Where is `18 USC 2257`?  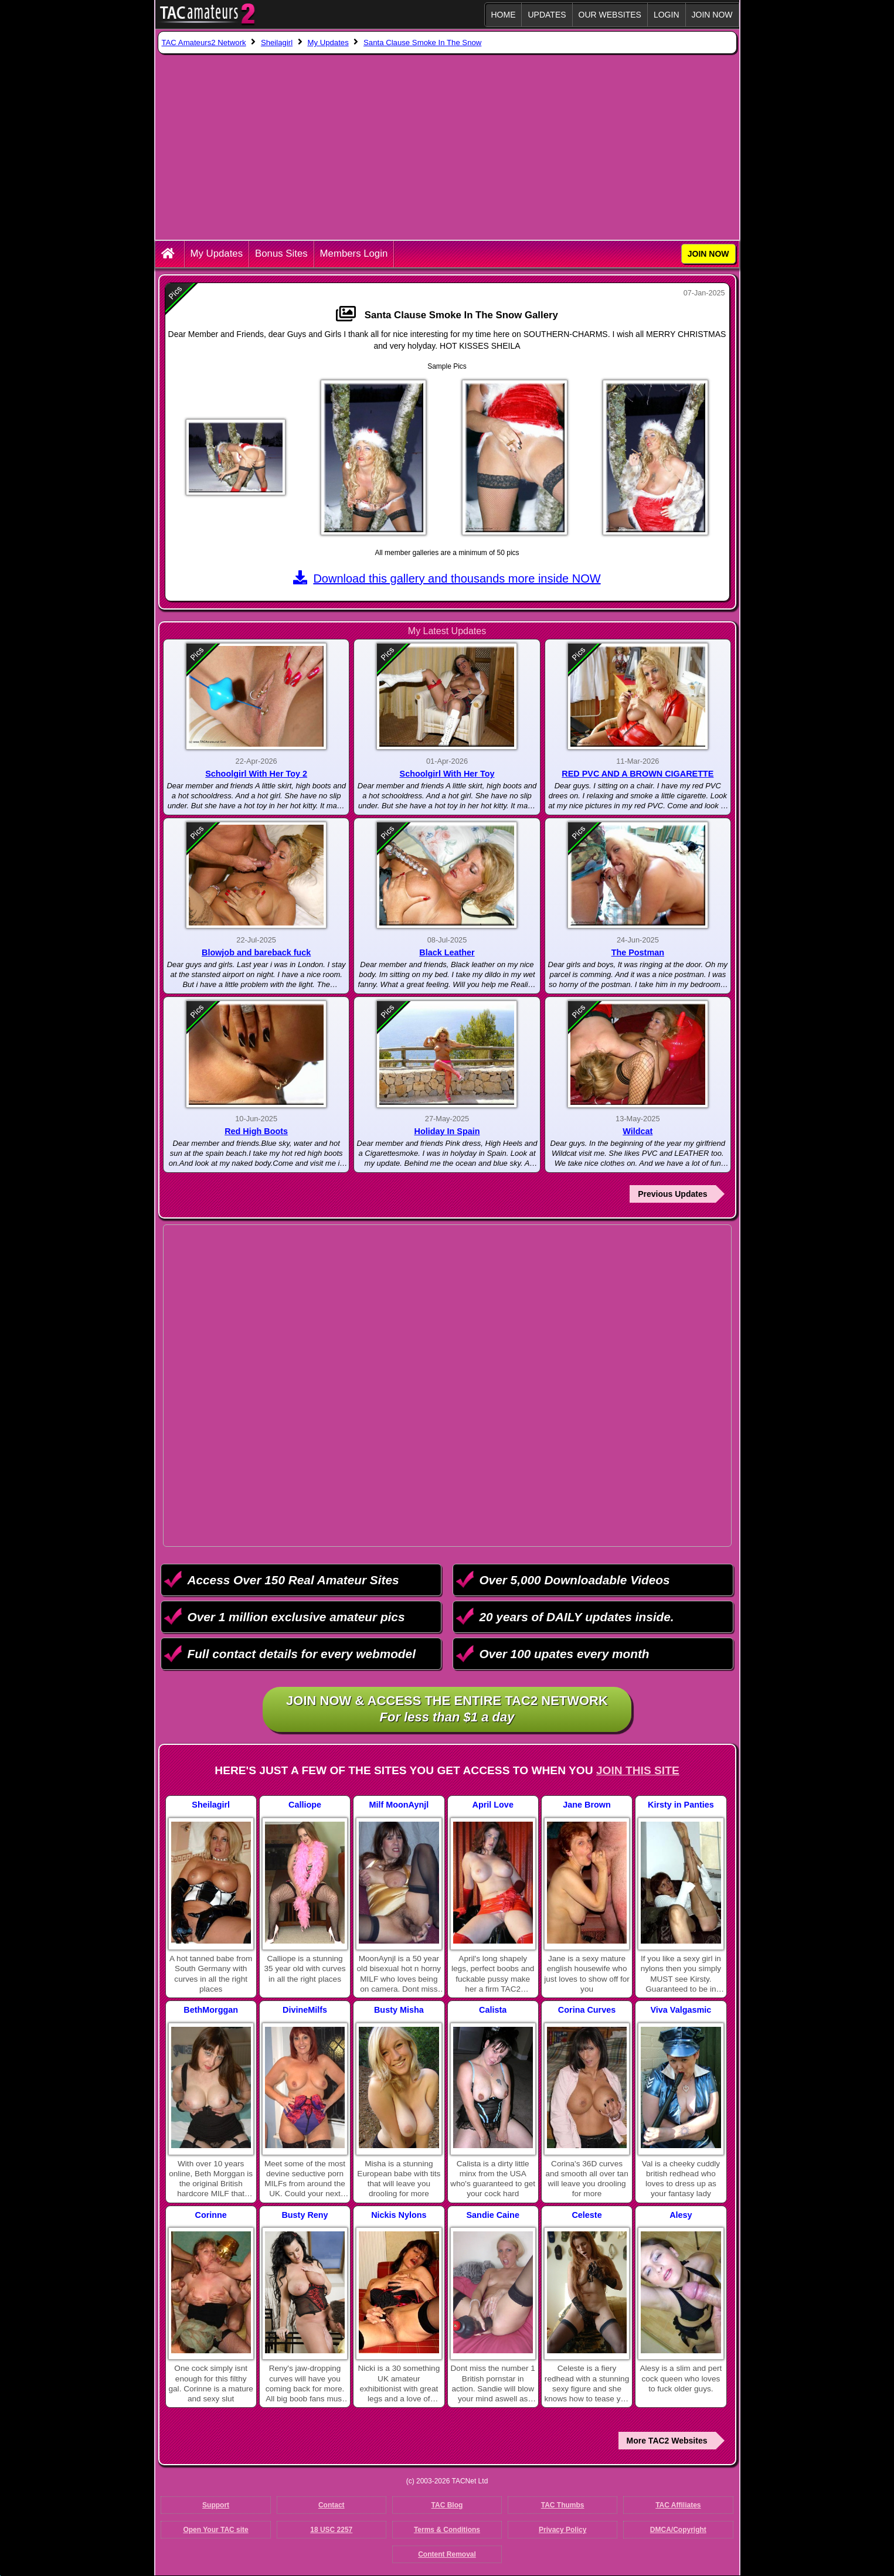 18 USC 2257 is located at coordinates (331, 2530).